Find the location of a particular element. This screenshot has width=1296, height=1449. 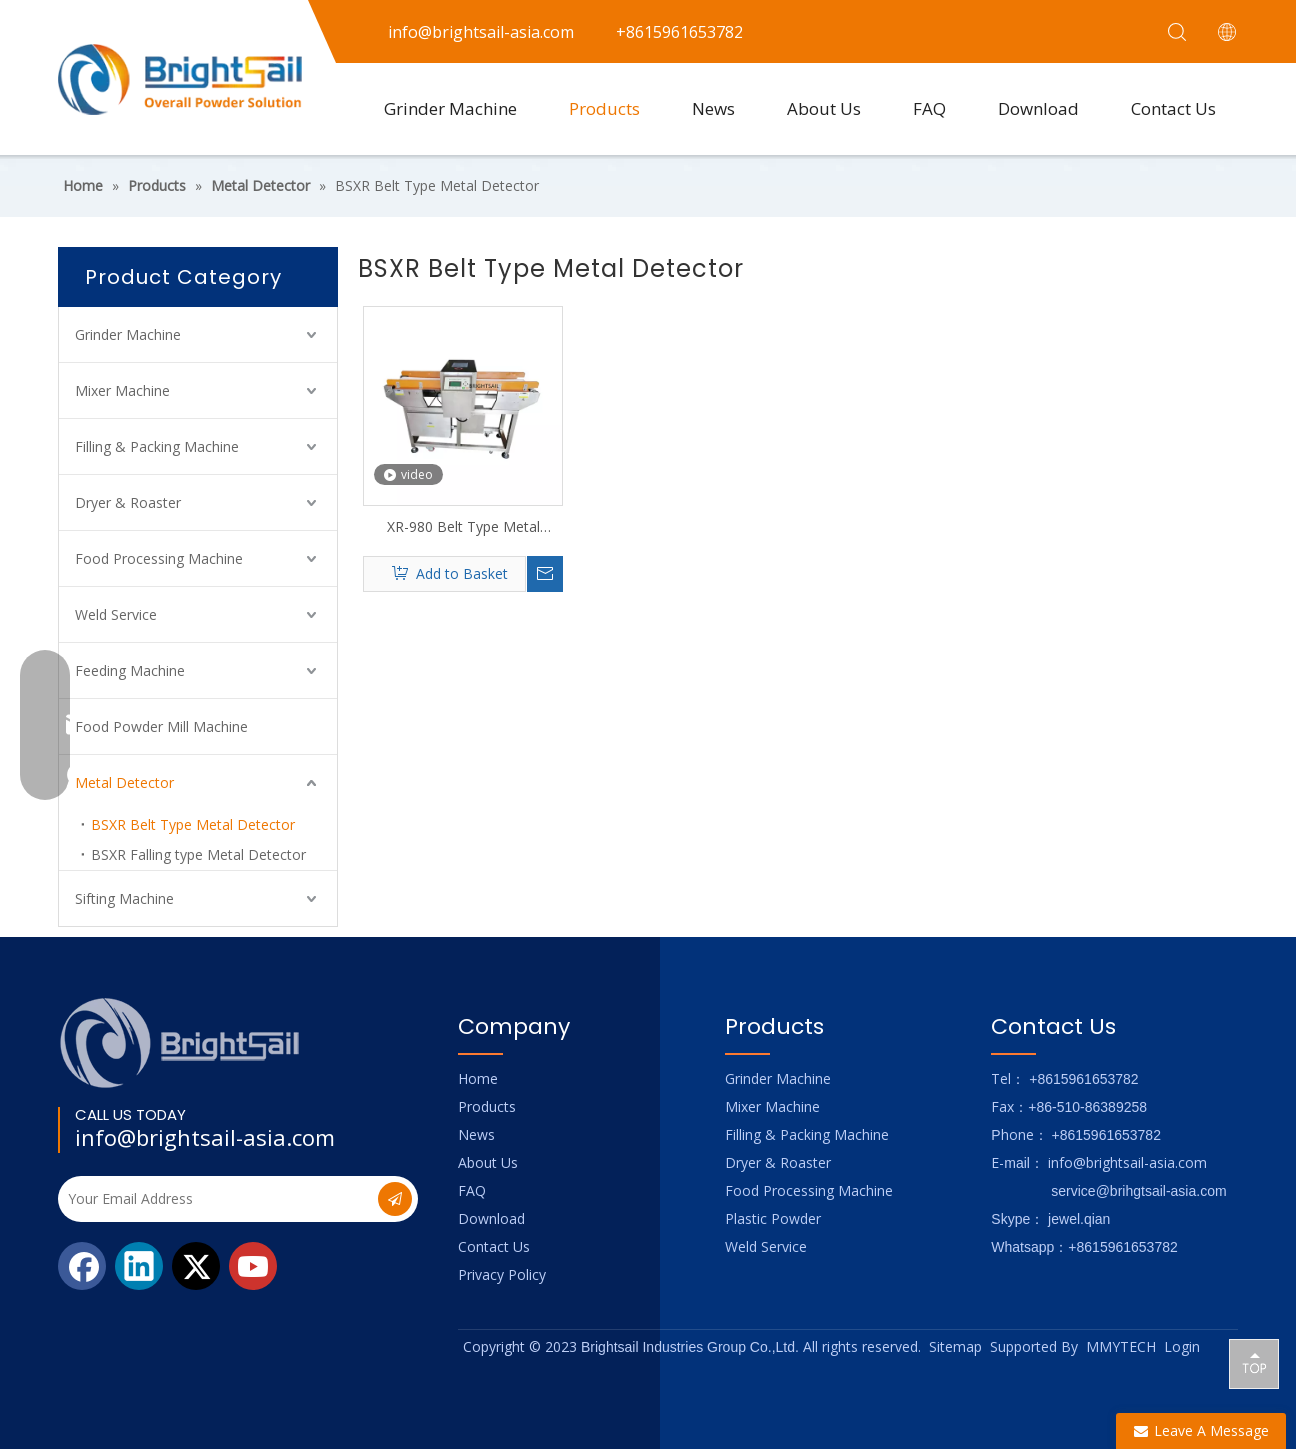

FAQ is located at coordinates (929, 108).